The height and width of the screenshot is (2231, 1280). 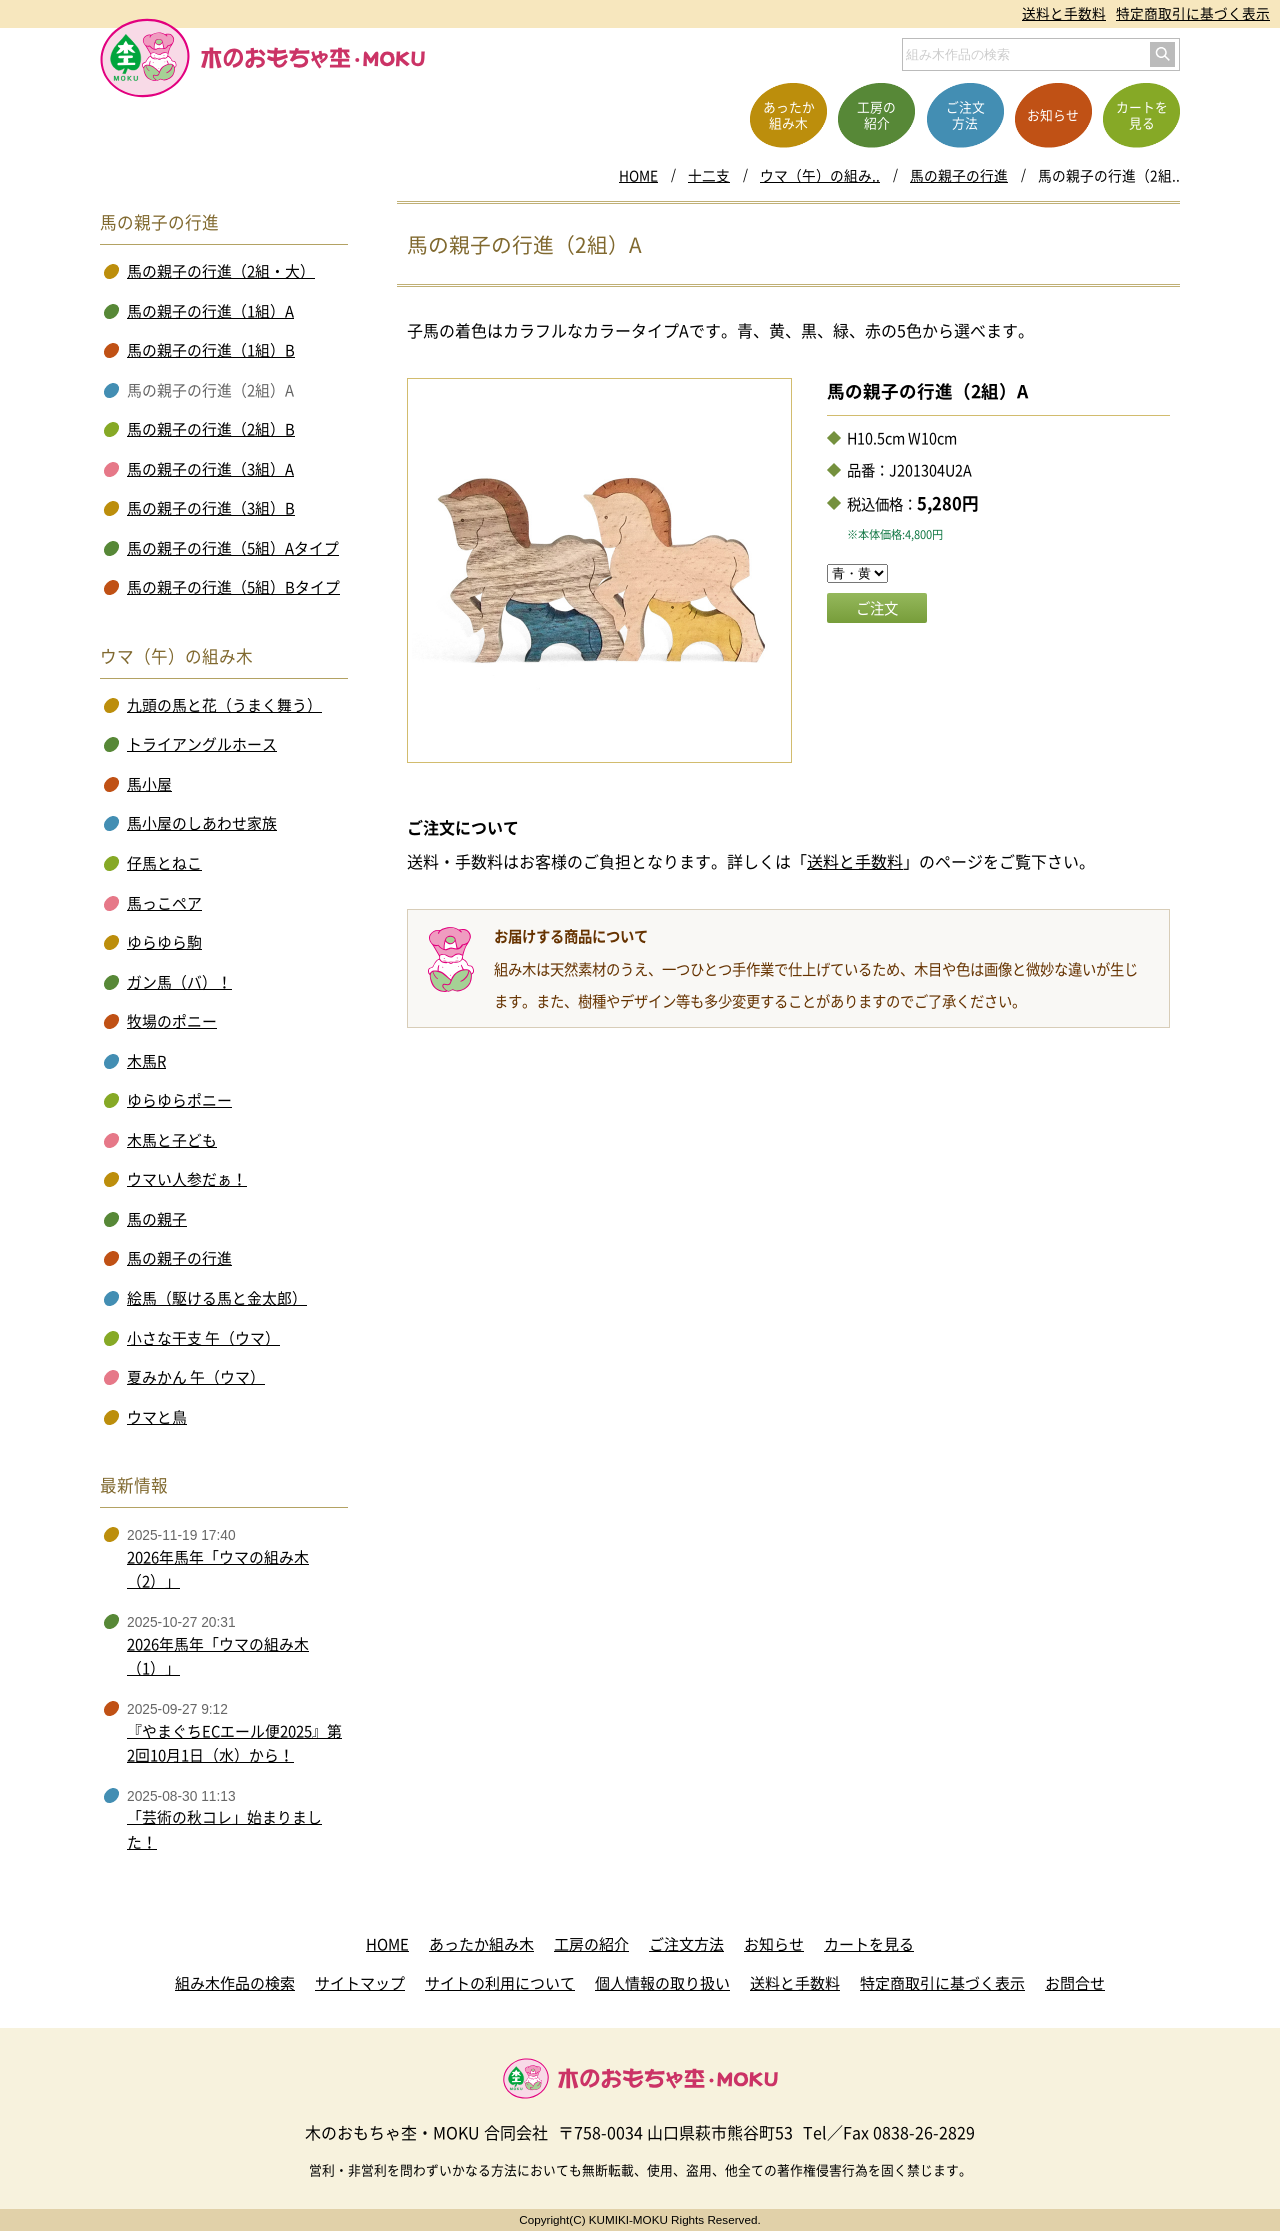 I want to click on 十二支, so click(x=709, y=175).